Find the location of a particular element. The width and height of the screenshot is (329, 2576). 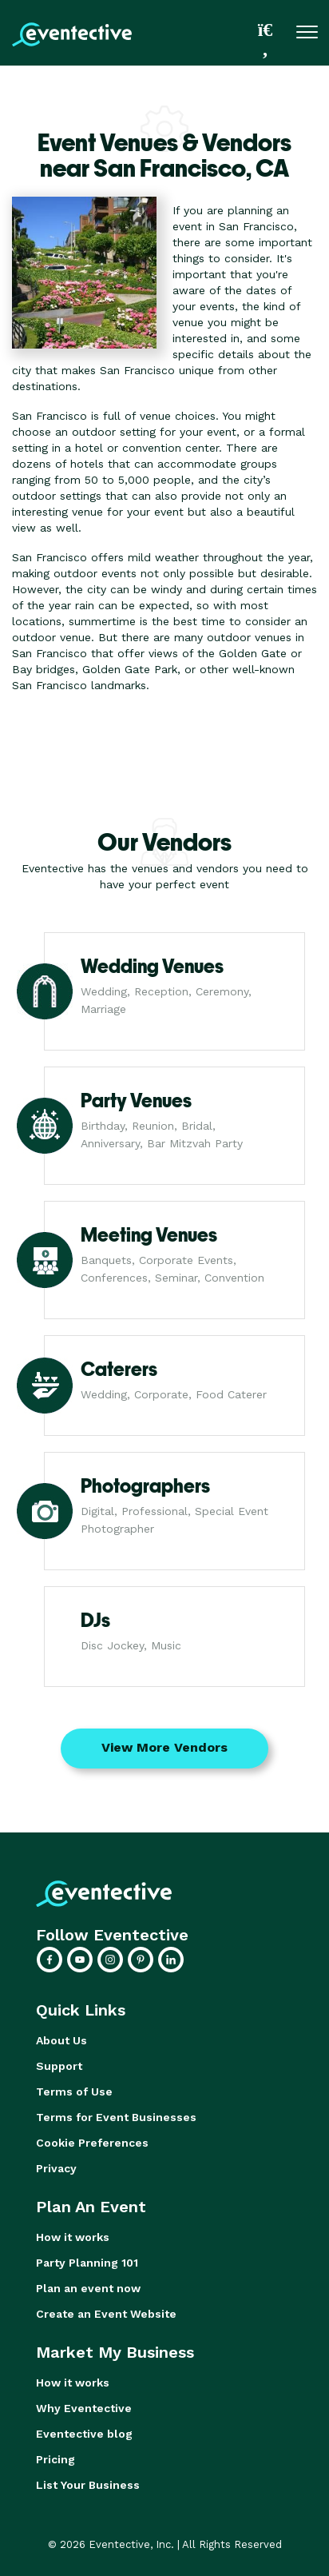

Terms for Event Businesses is located at coordinates (116, 2117).